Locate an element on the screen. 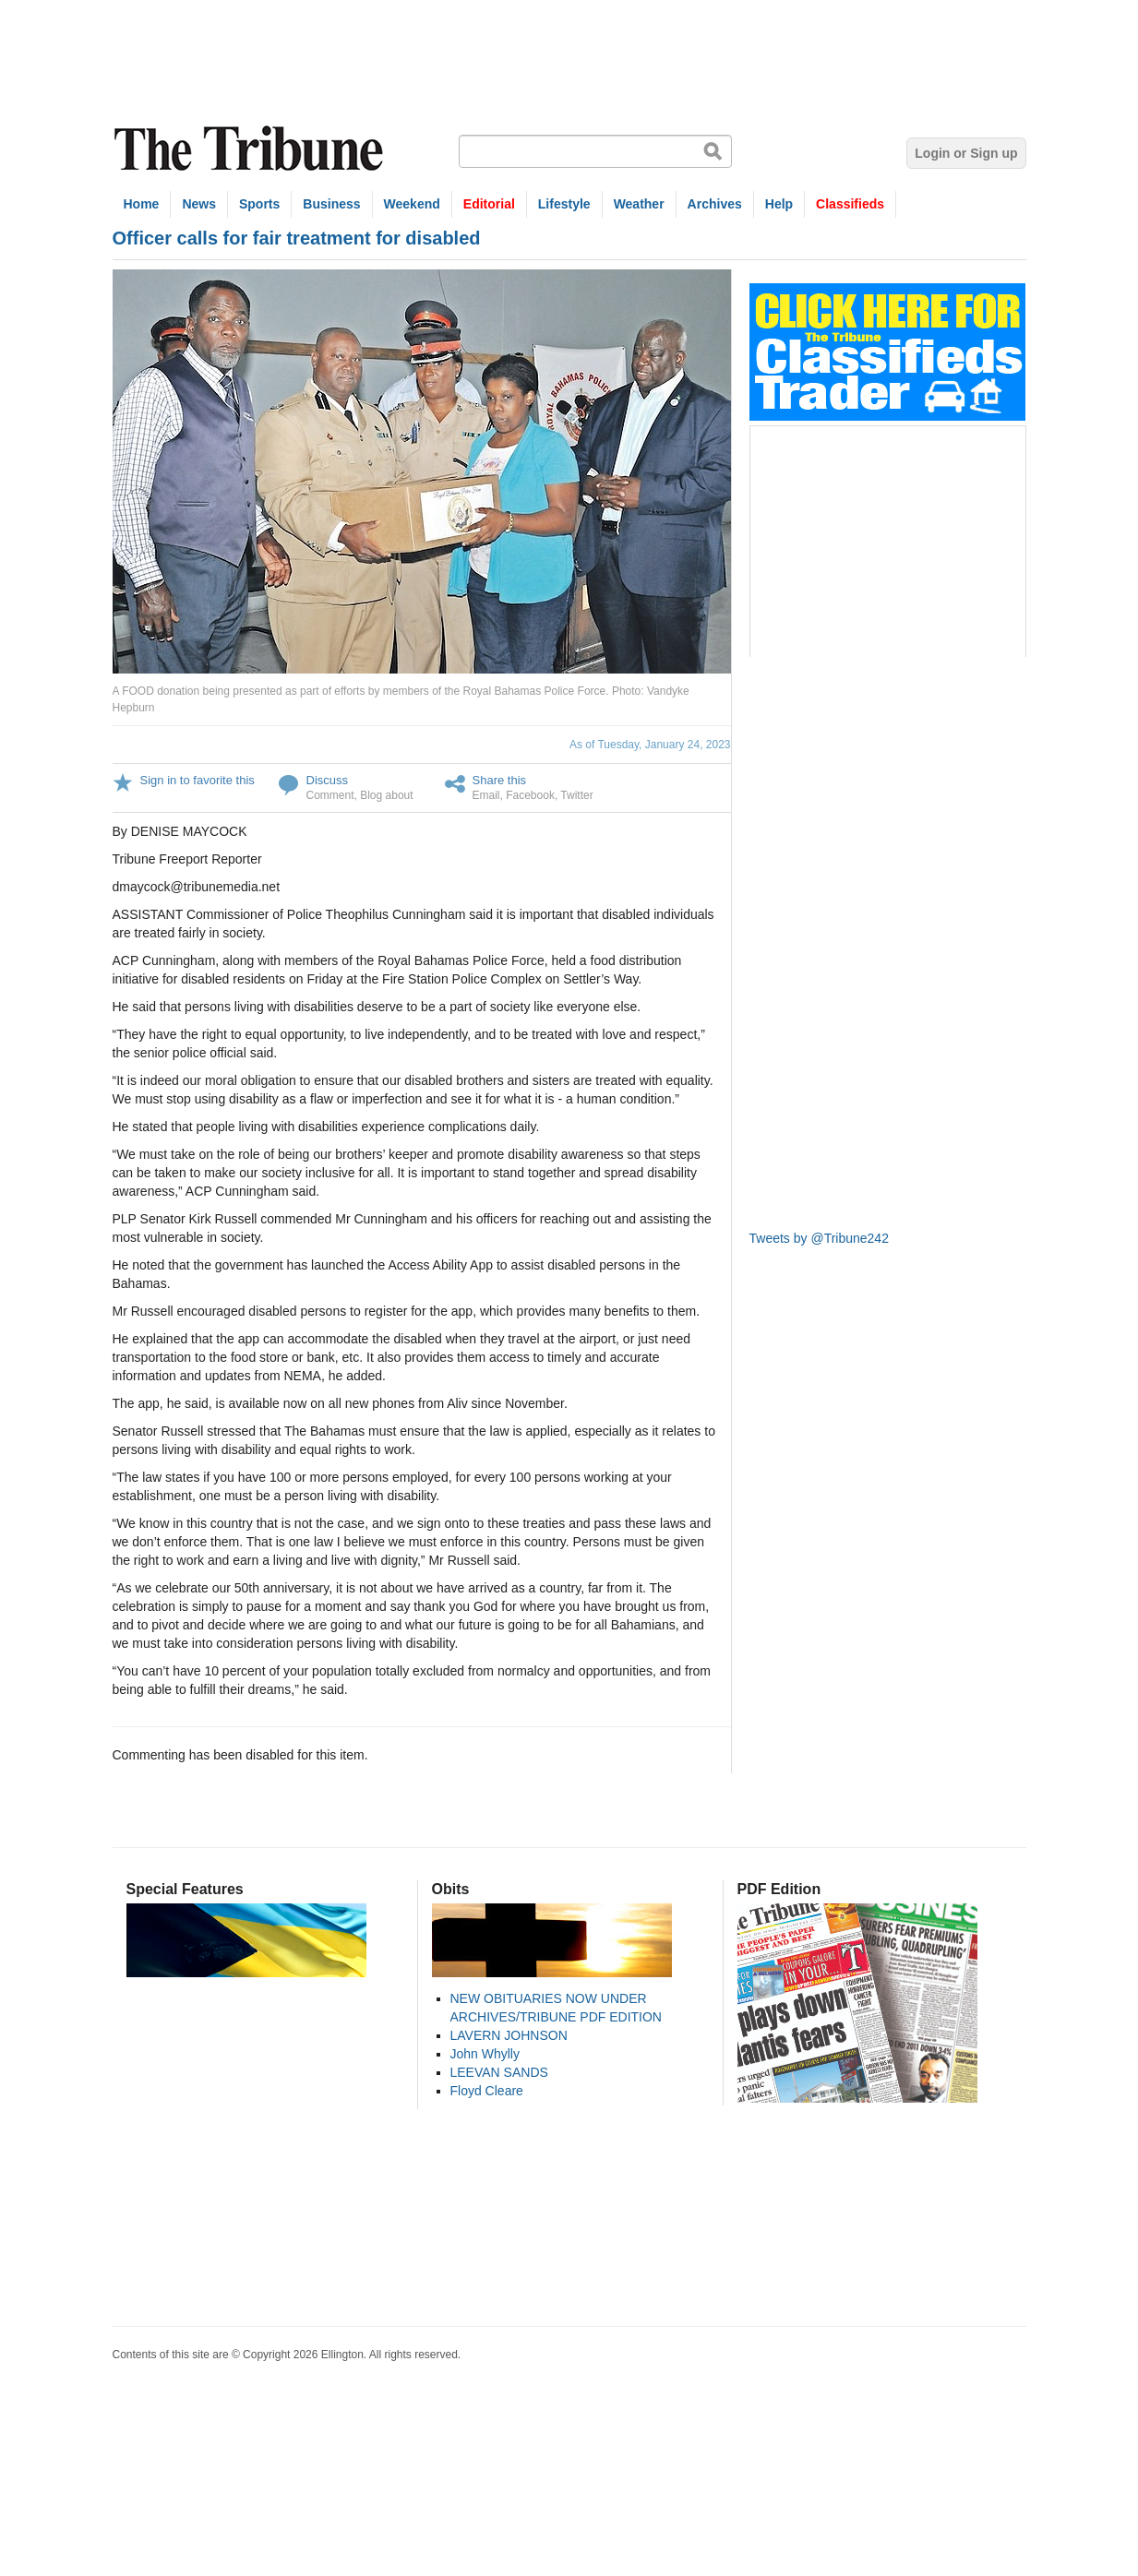 The height and width of the screenshot is (2576, 1138). Blog about is located at coordinates (386, 795).